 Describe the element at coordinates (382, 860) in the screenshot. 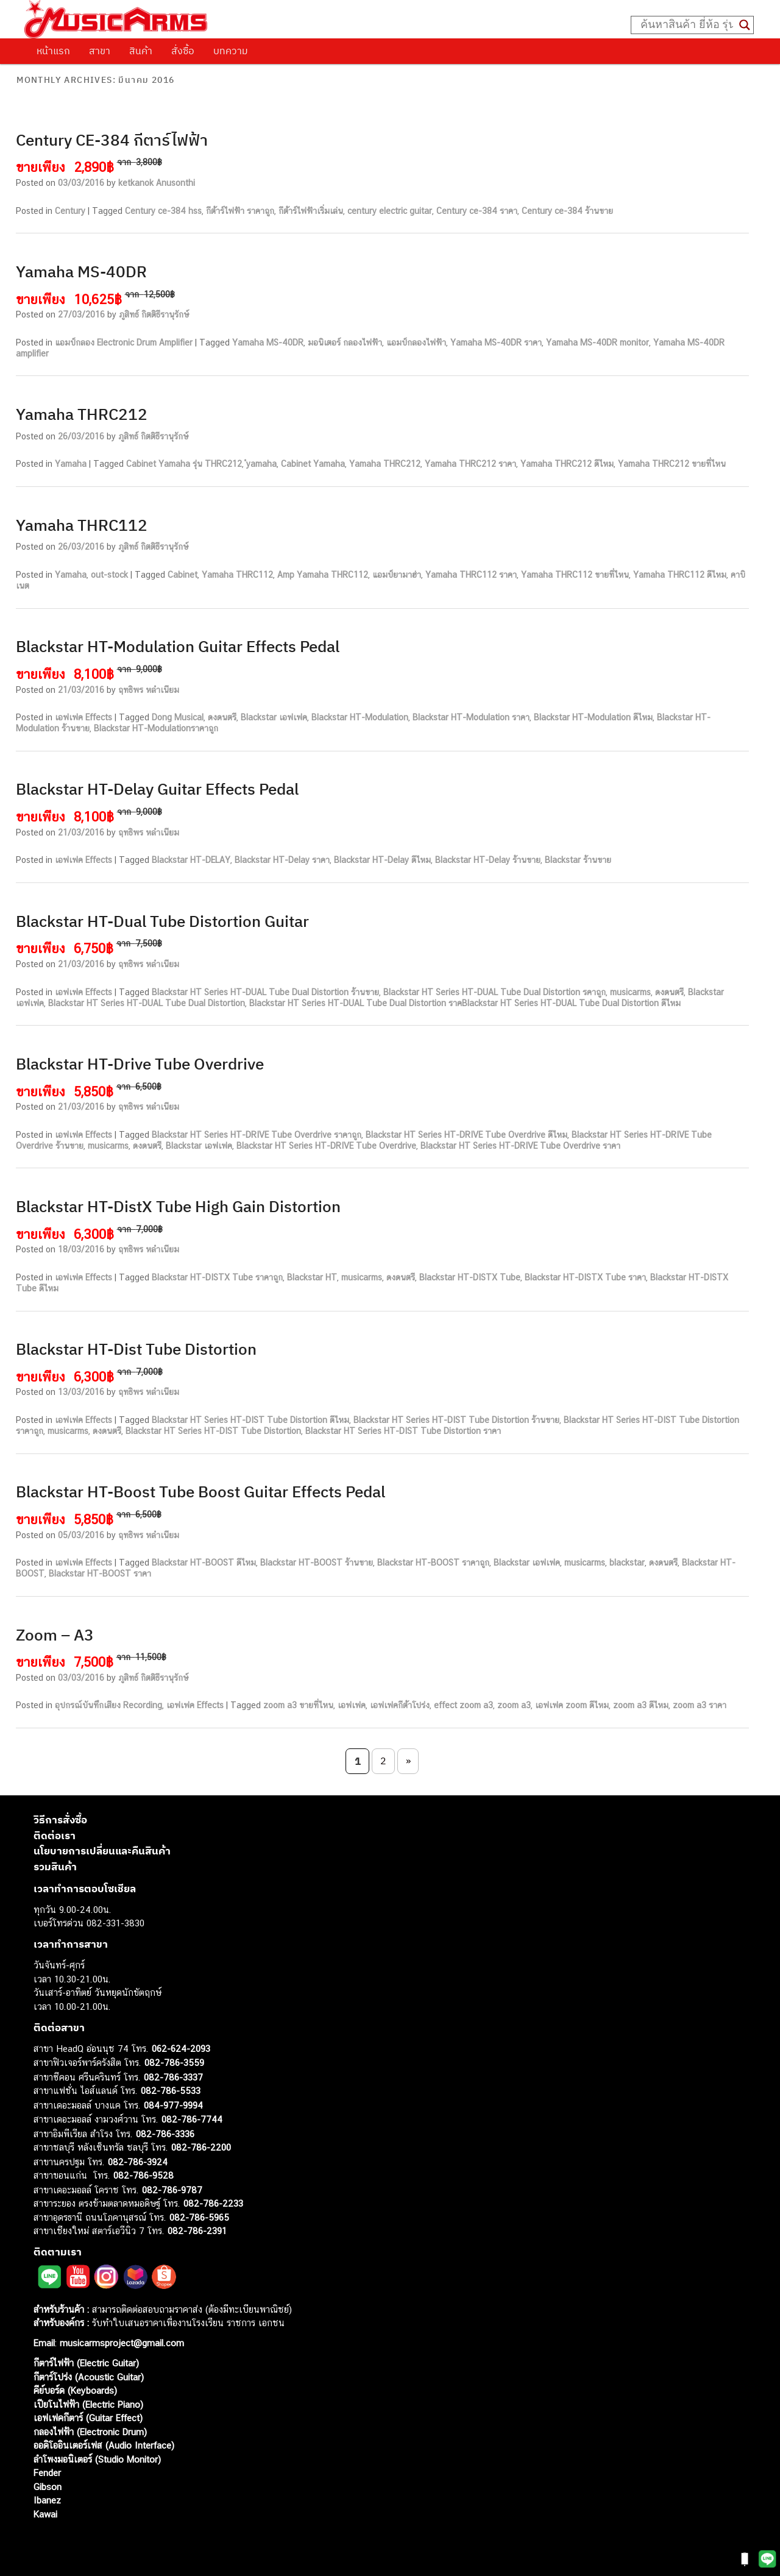

I see `Blackstar HT-Delay ดีไหม` at that location.